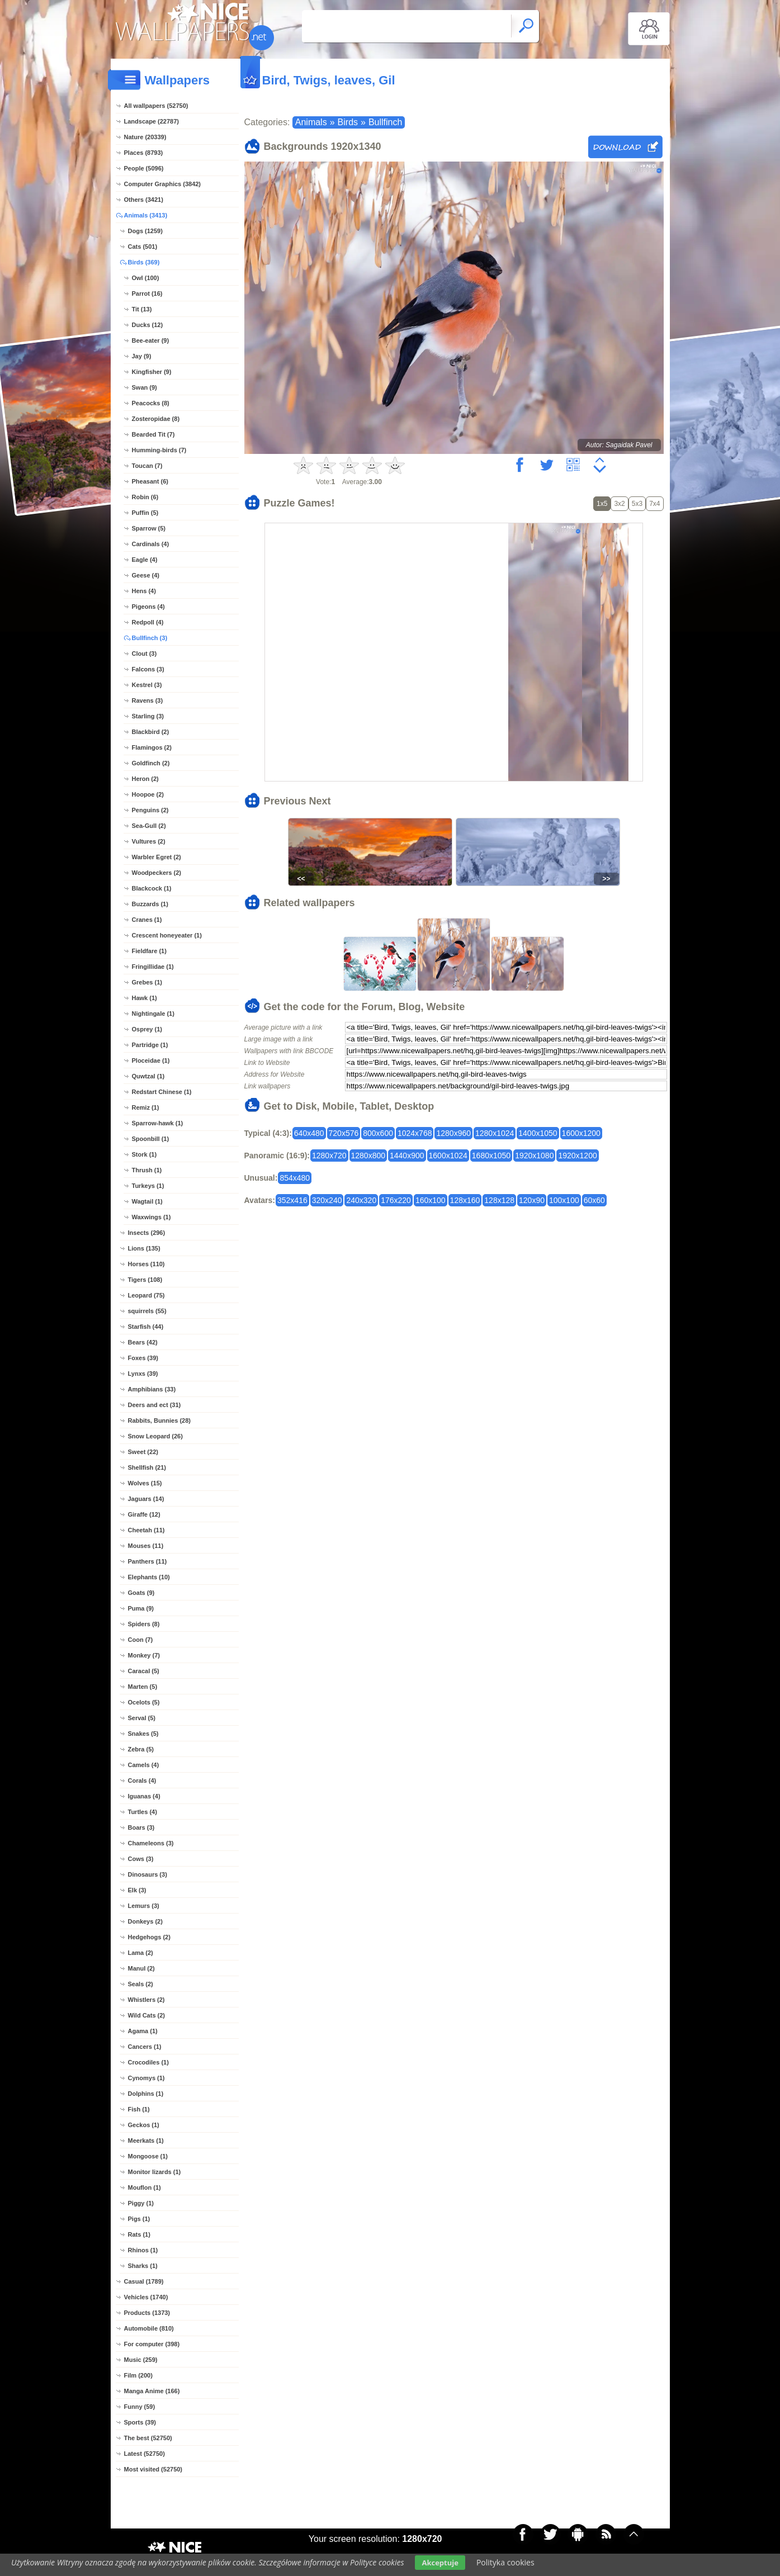 The width and height of the screenshot is (780, 2576). What do you see at coordinates (140, 1639) in the screenshot?
I see `Coon (7)` at bounding box center [140, 1639].